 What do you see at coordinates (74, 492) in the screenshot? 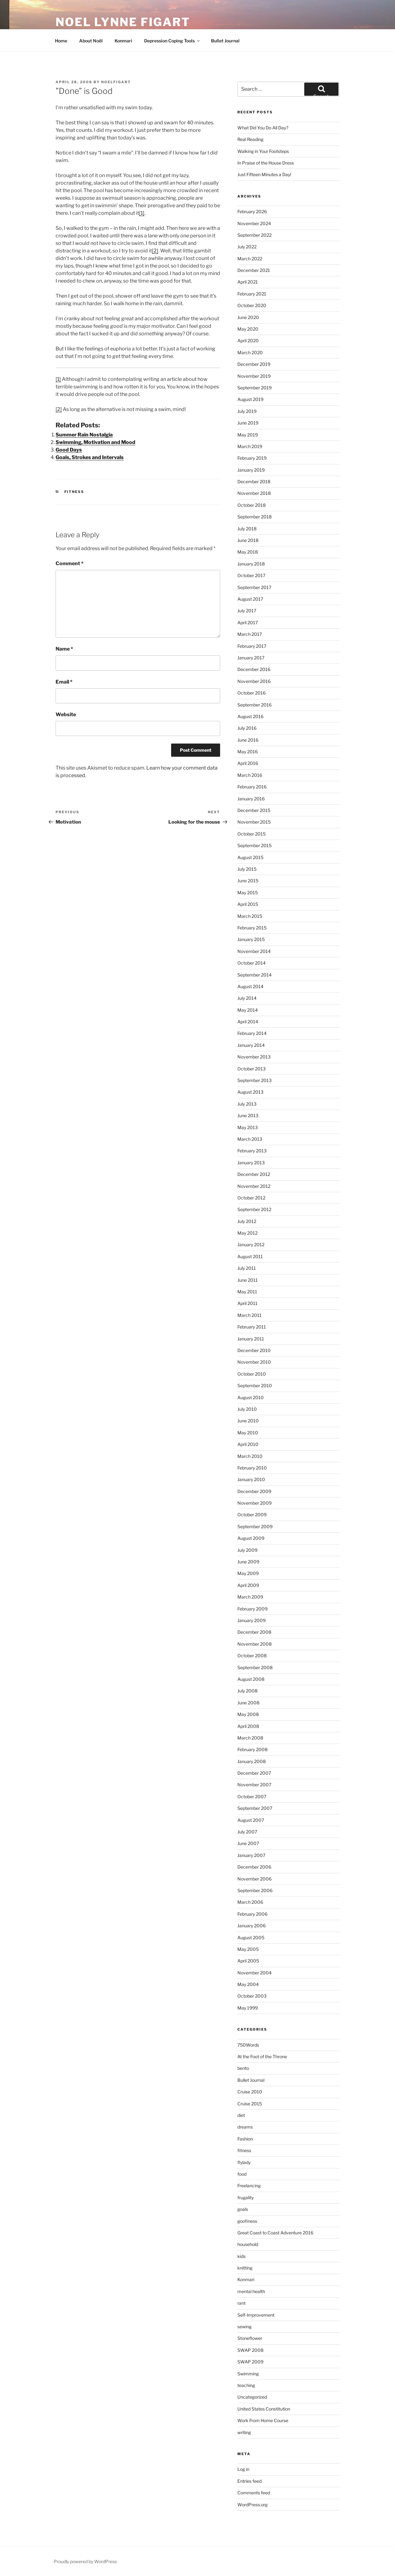
I see `fitness` at bounding box center [74, 492].